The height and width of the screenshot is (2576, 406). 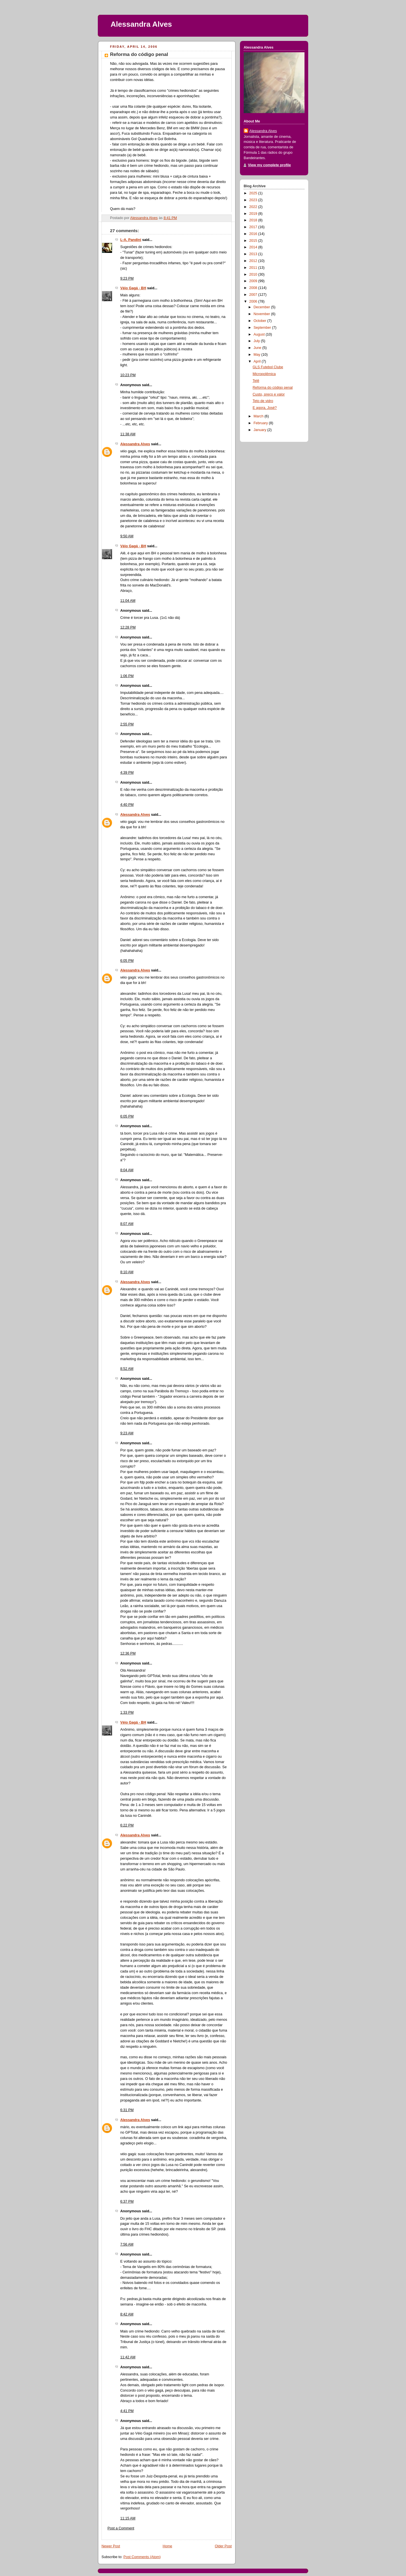 I want to click on 2010, so click(x=253, y=274).